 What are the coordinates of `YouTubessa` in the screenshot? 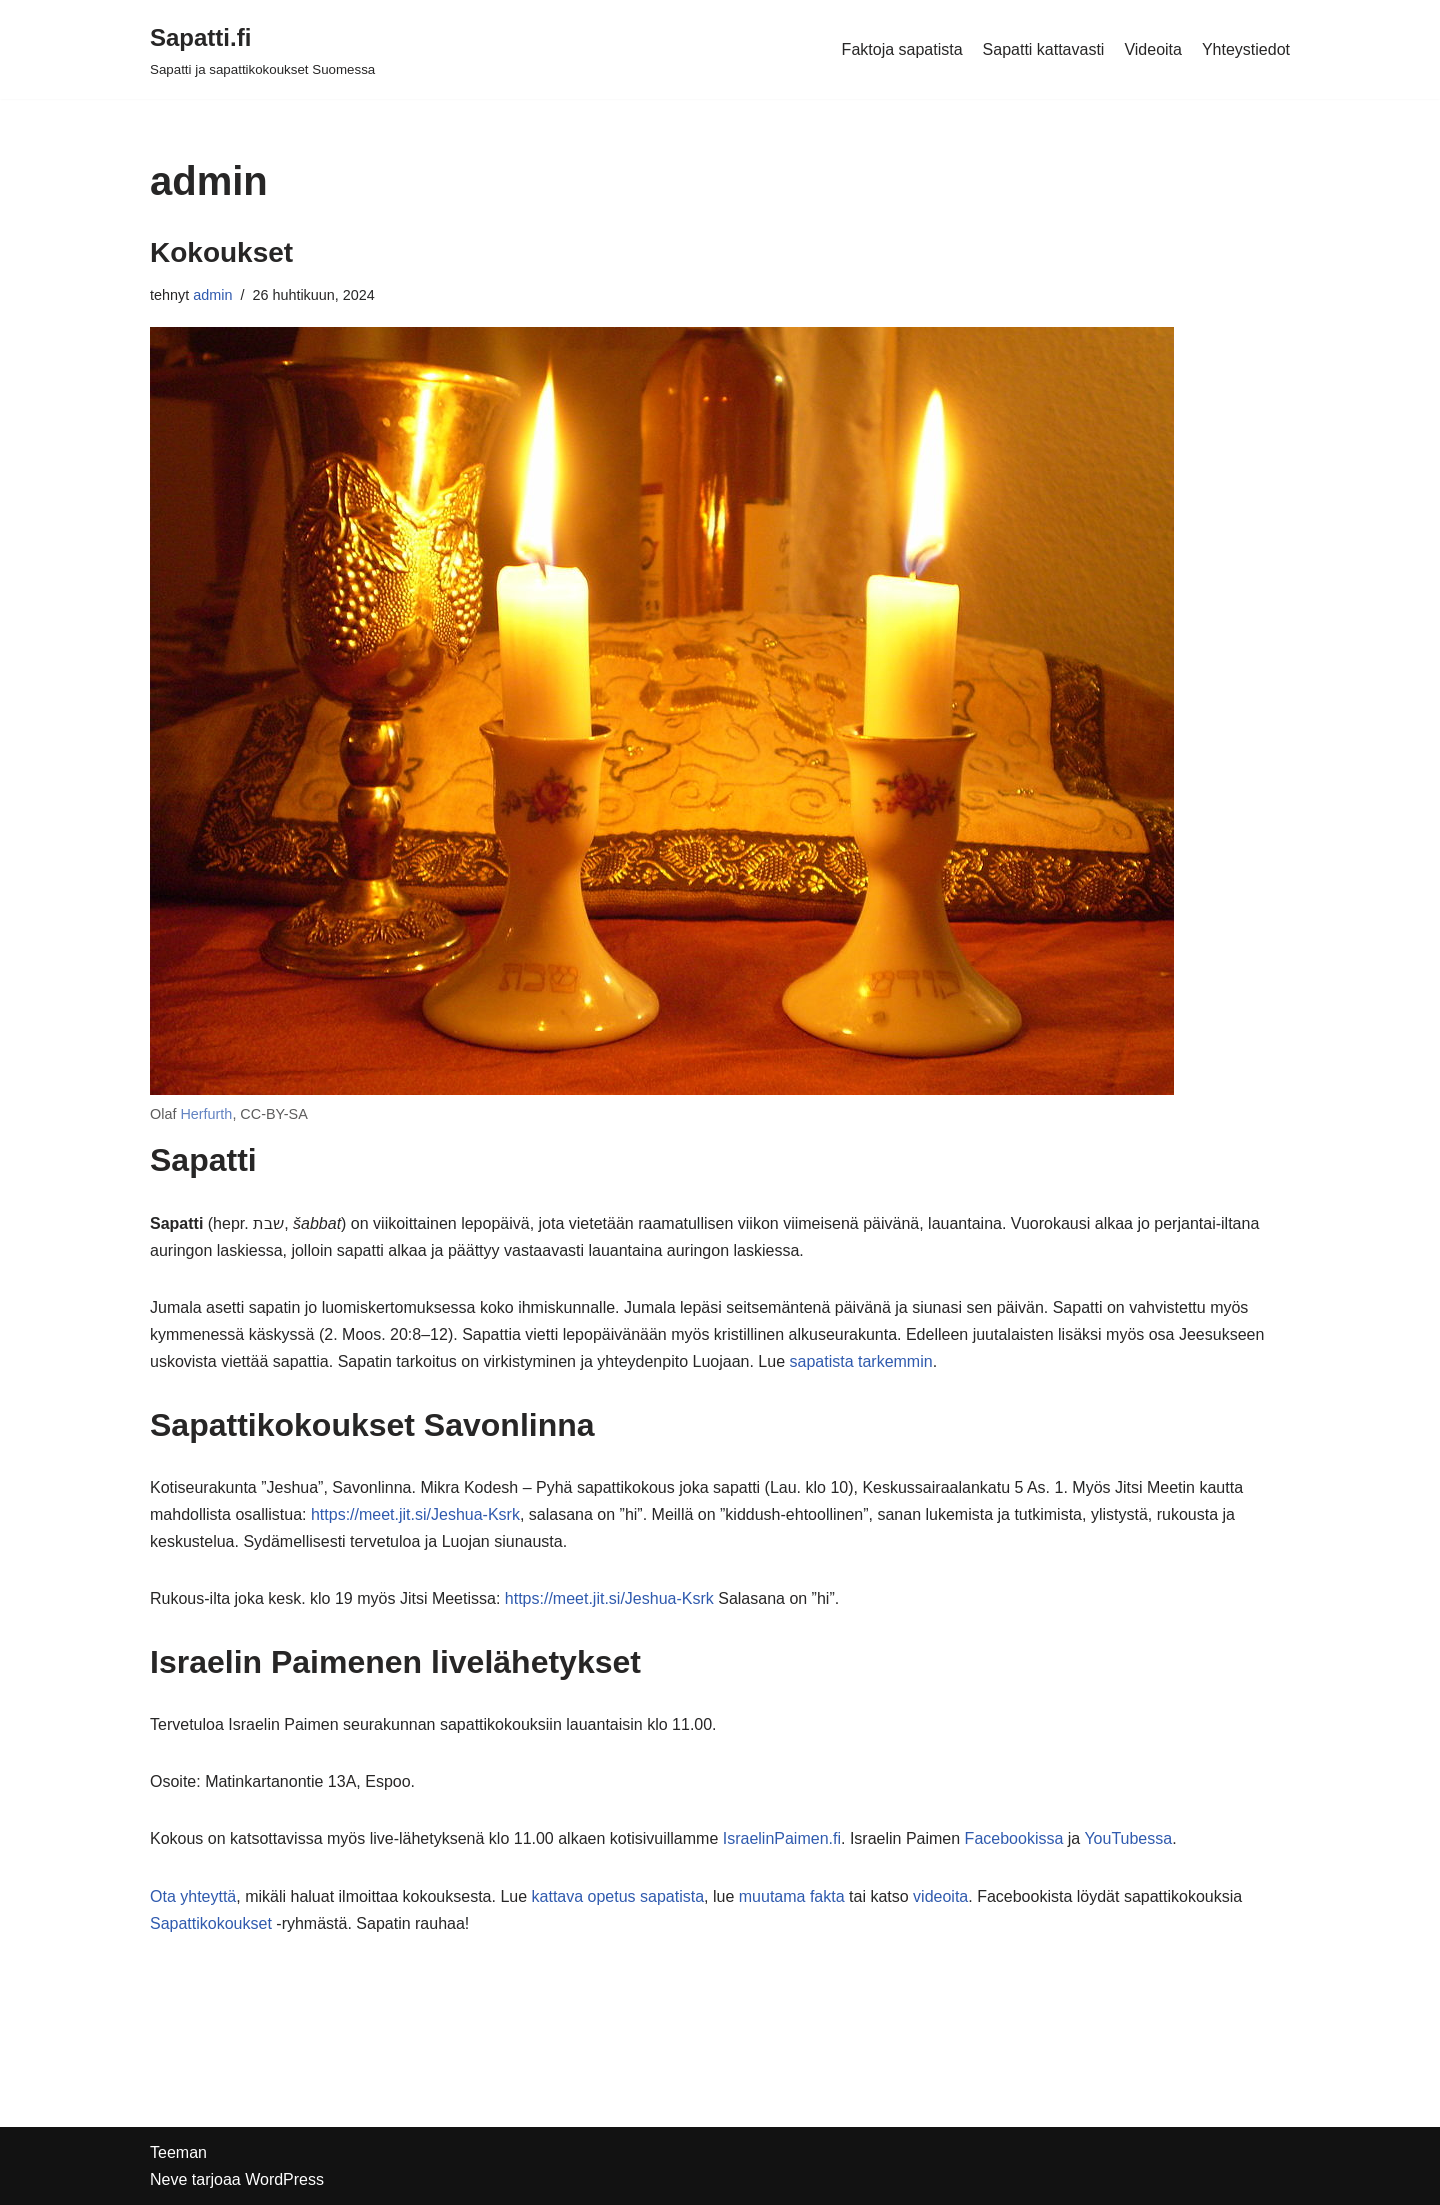 It's located at (1128, 1838).